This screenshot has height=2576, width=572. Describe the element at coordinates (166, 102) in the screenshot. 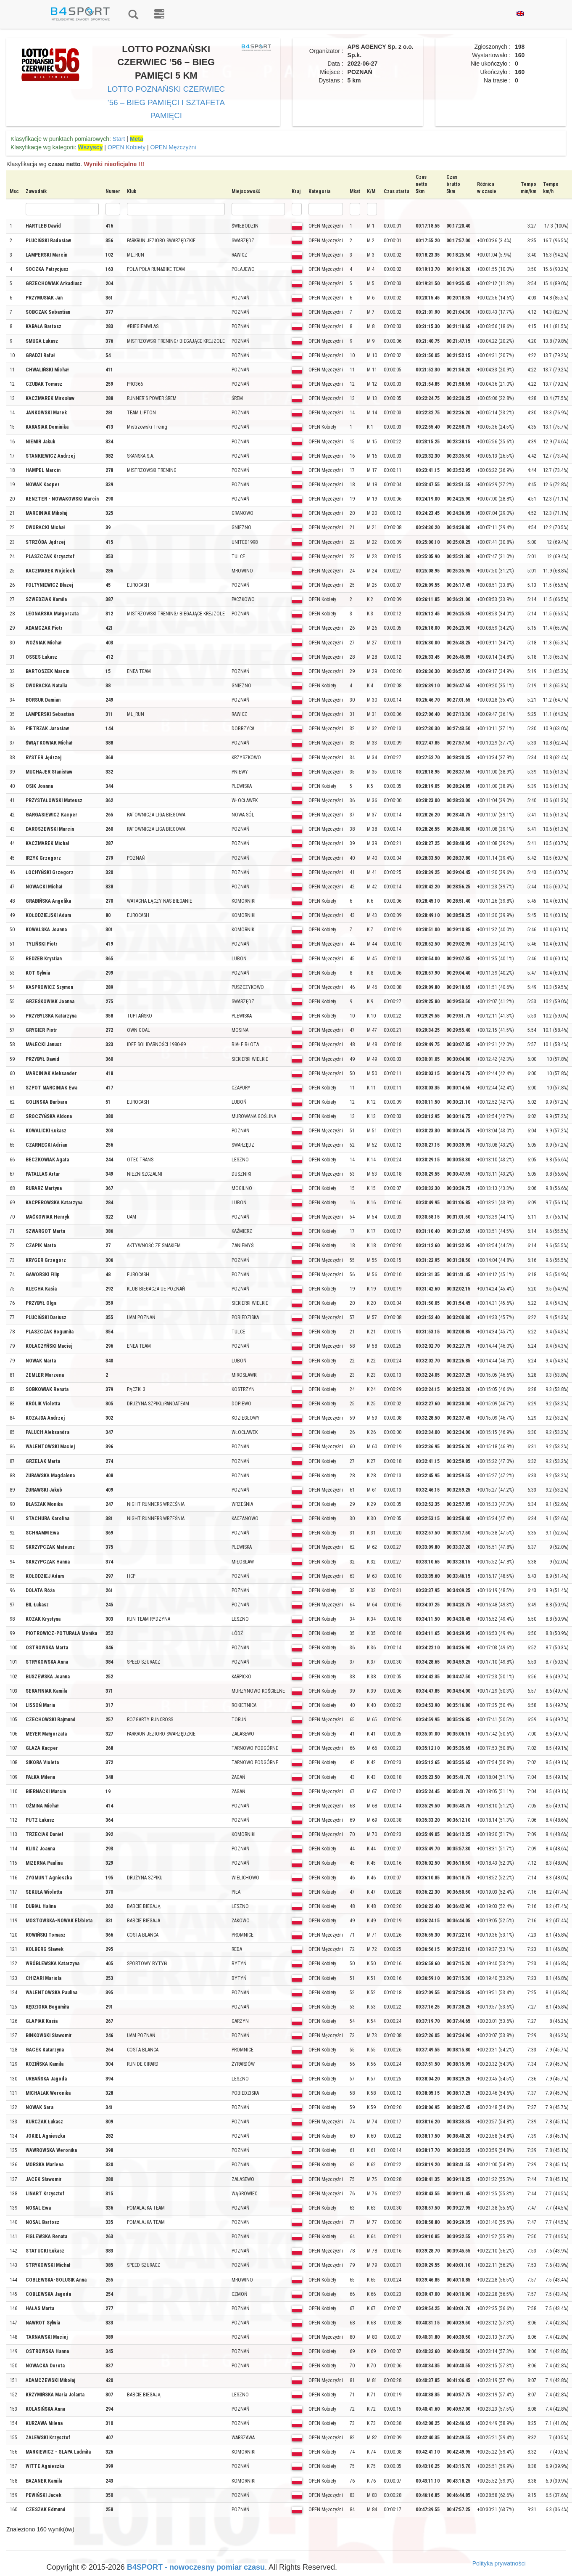

I see `LOTTO POZNAŃSKI CZERWIEC ’56 – BIEG PAMIĘCI I SZTAFETA PAMIĘCI` at that location.